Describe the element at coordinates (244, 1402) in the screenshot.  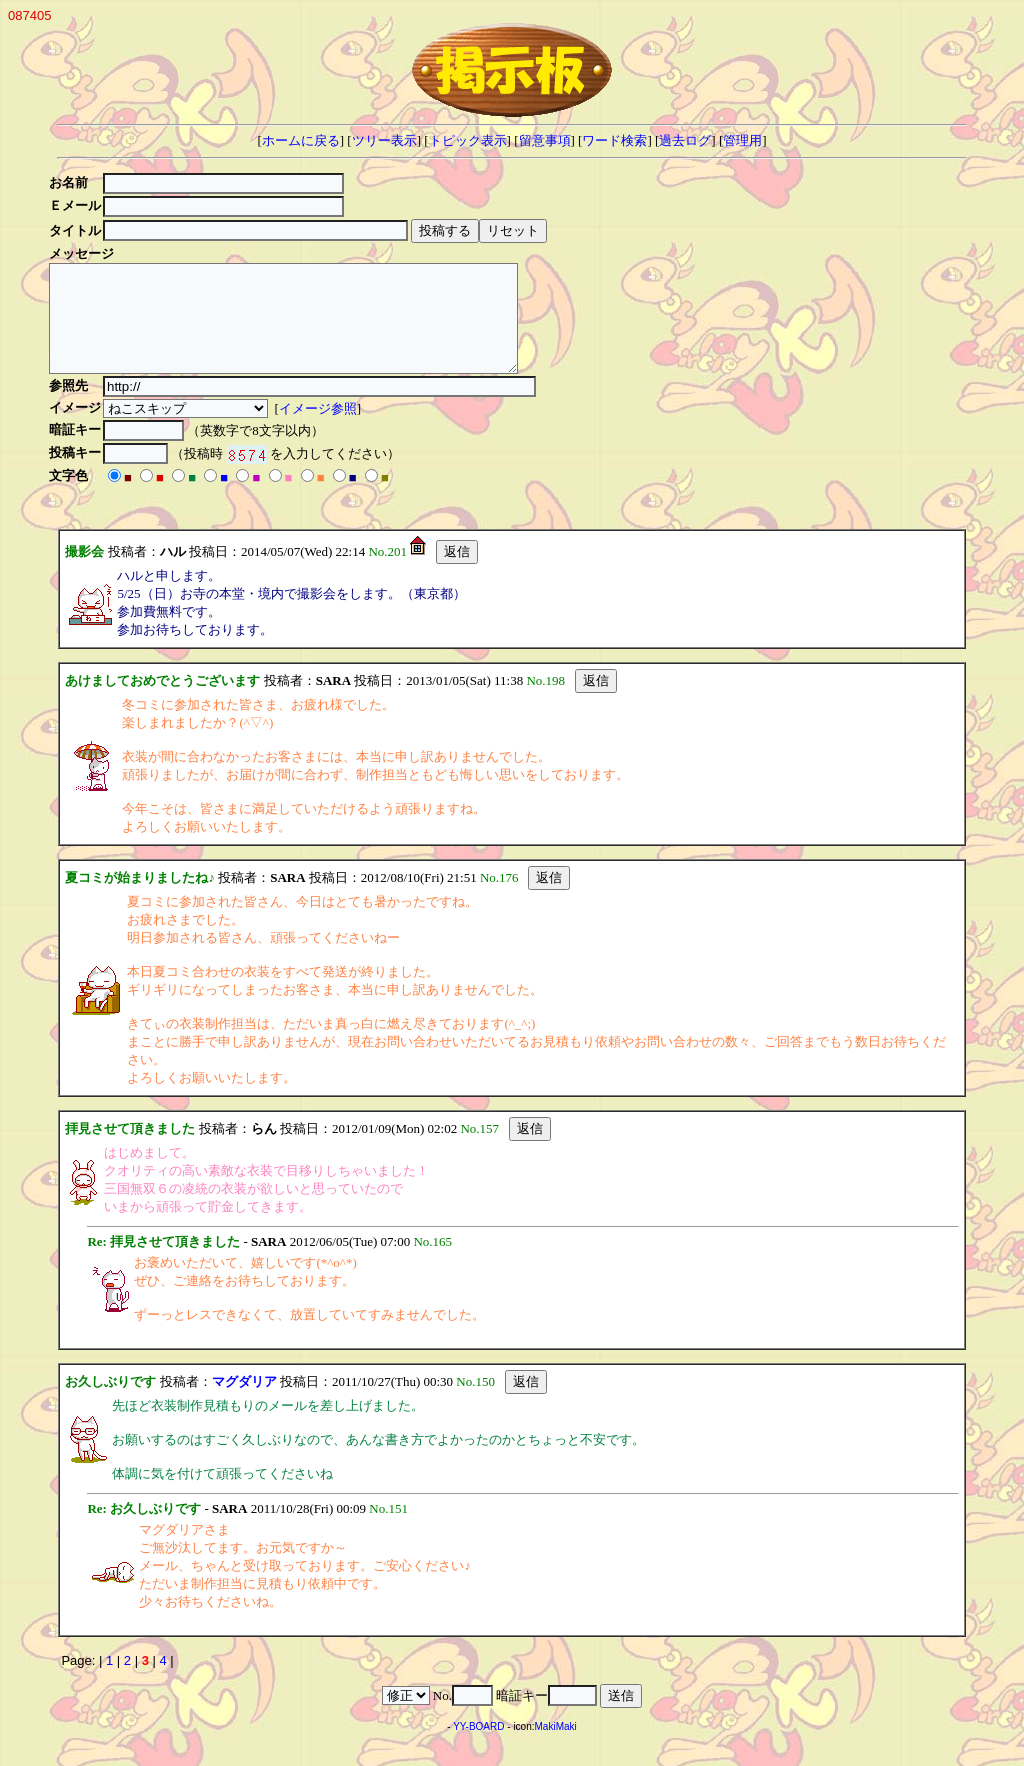
I see `マグダリア` at that location.